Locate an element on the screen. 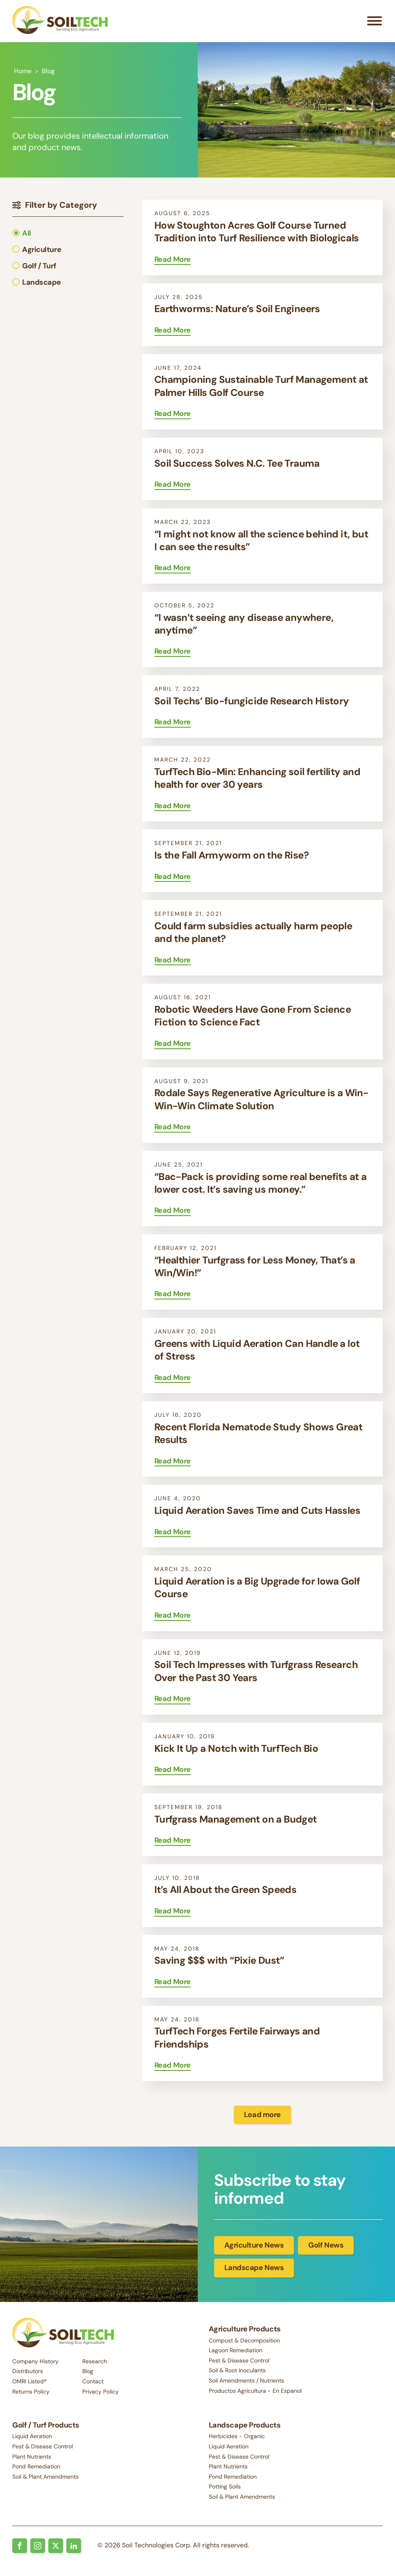 The height and width of the screenshot is (2576, 395). Contact is located at coordinates (93, 2381).